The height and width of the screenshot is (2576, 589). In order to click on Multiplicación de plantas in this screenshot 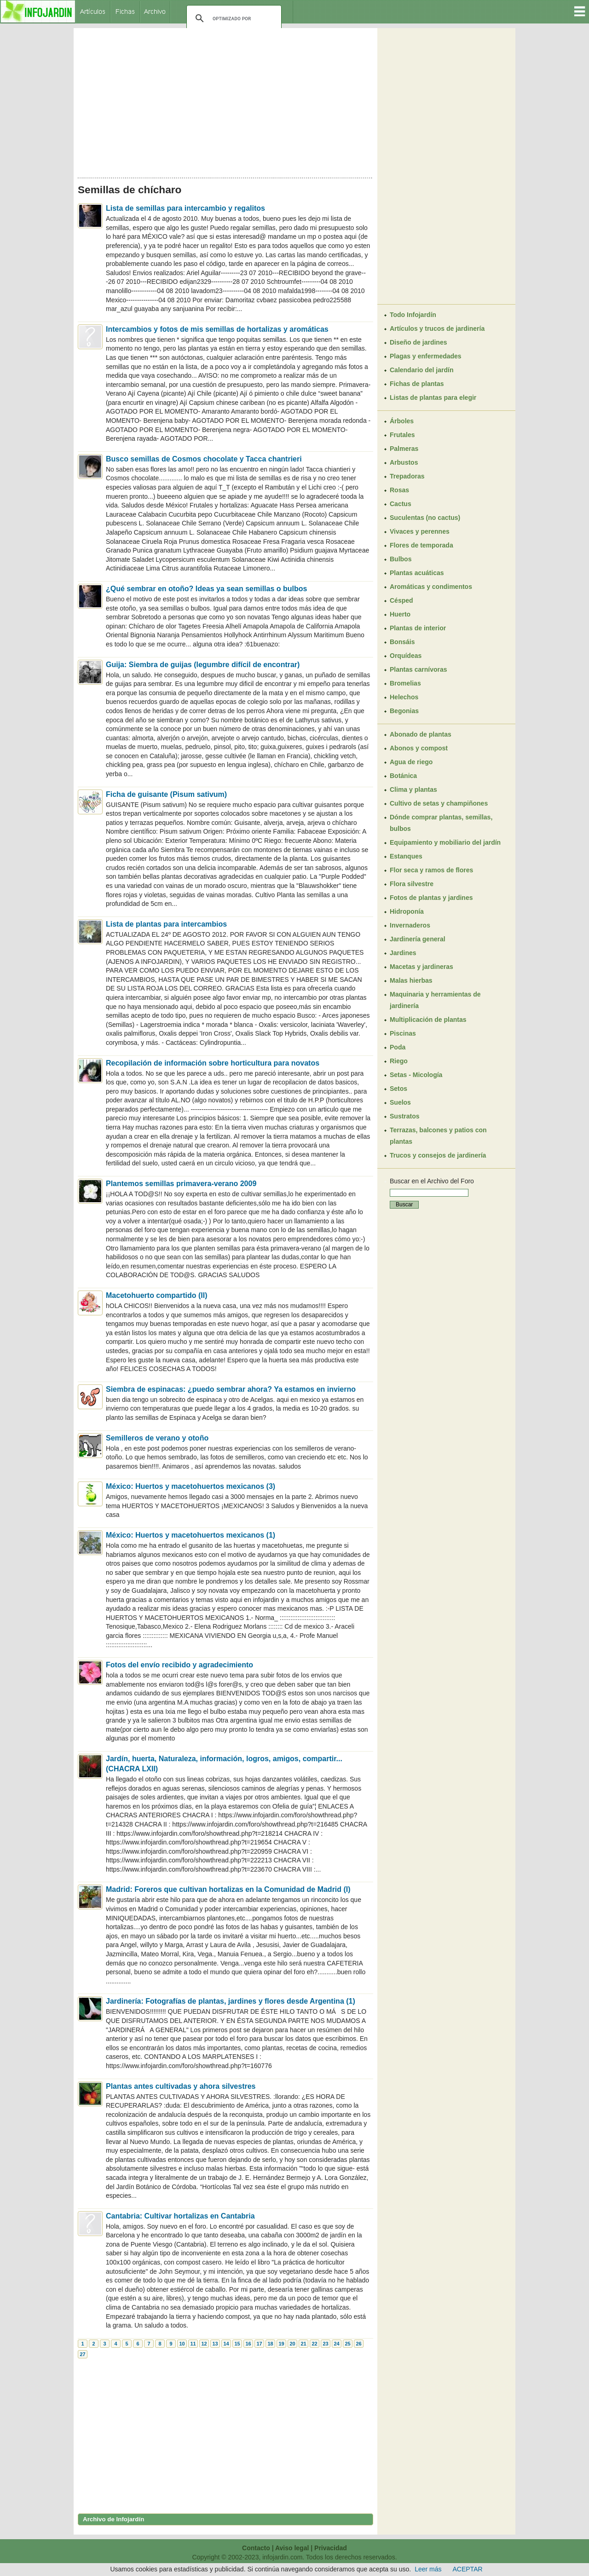, I will do `click(428, 1019)`.